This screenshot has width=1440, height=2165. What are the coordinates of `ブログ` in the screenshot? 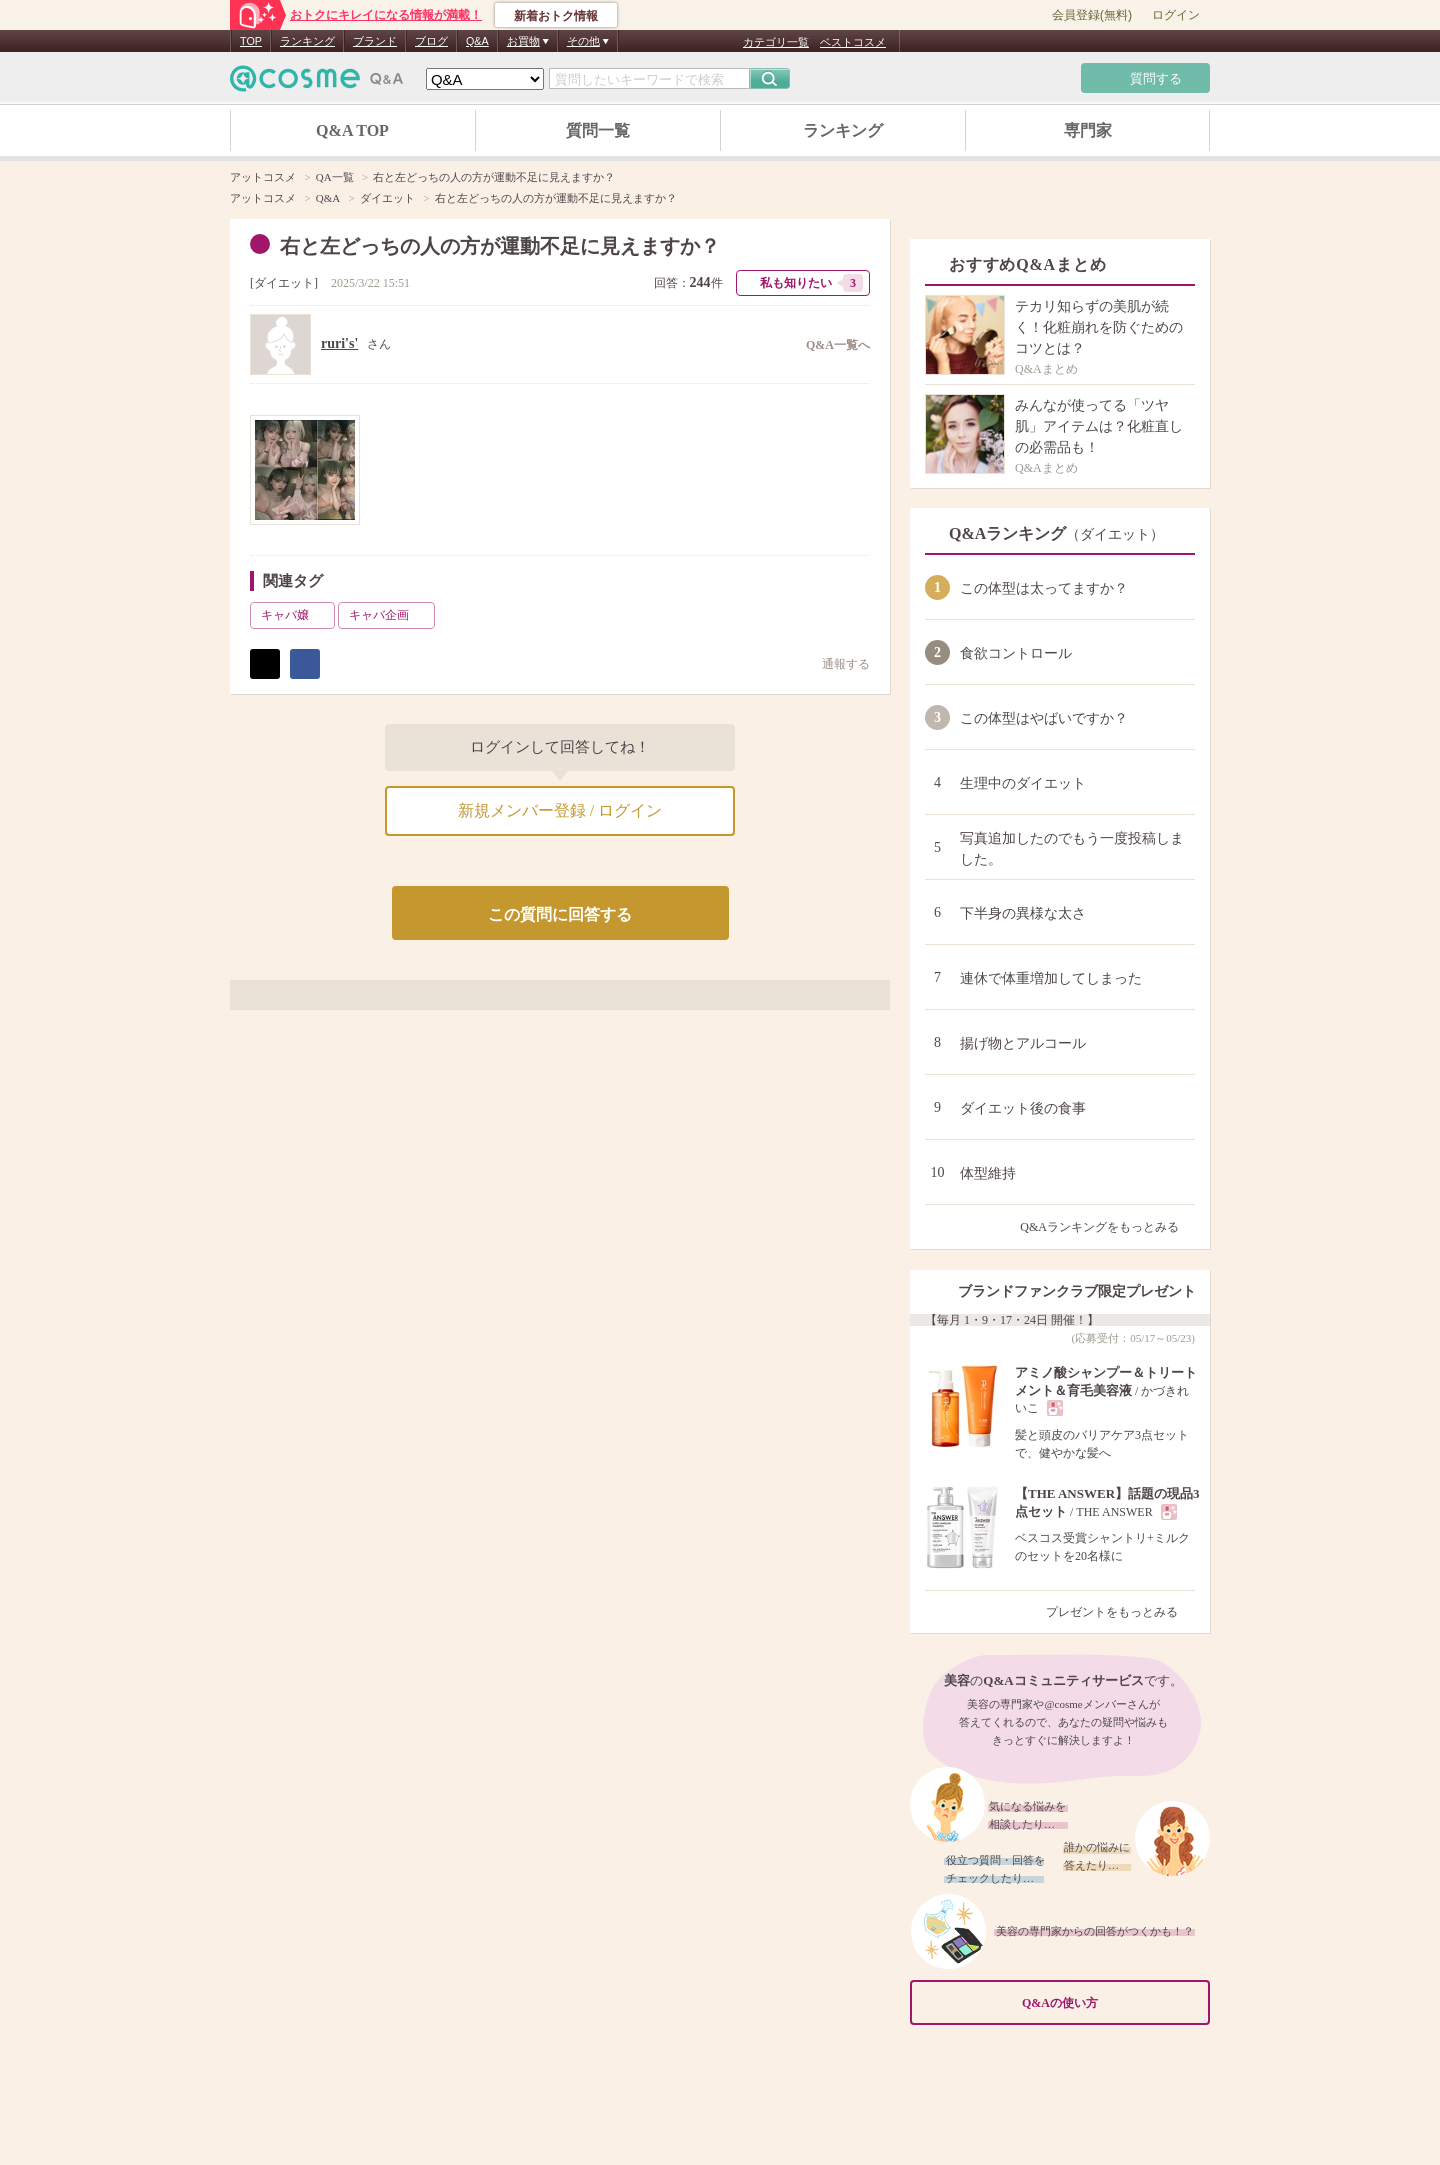 It's located at (431, 41).